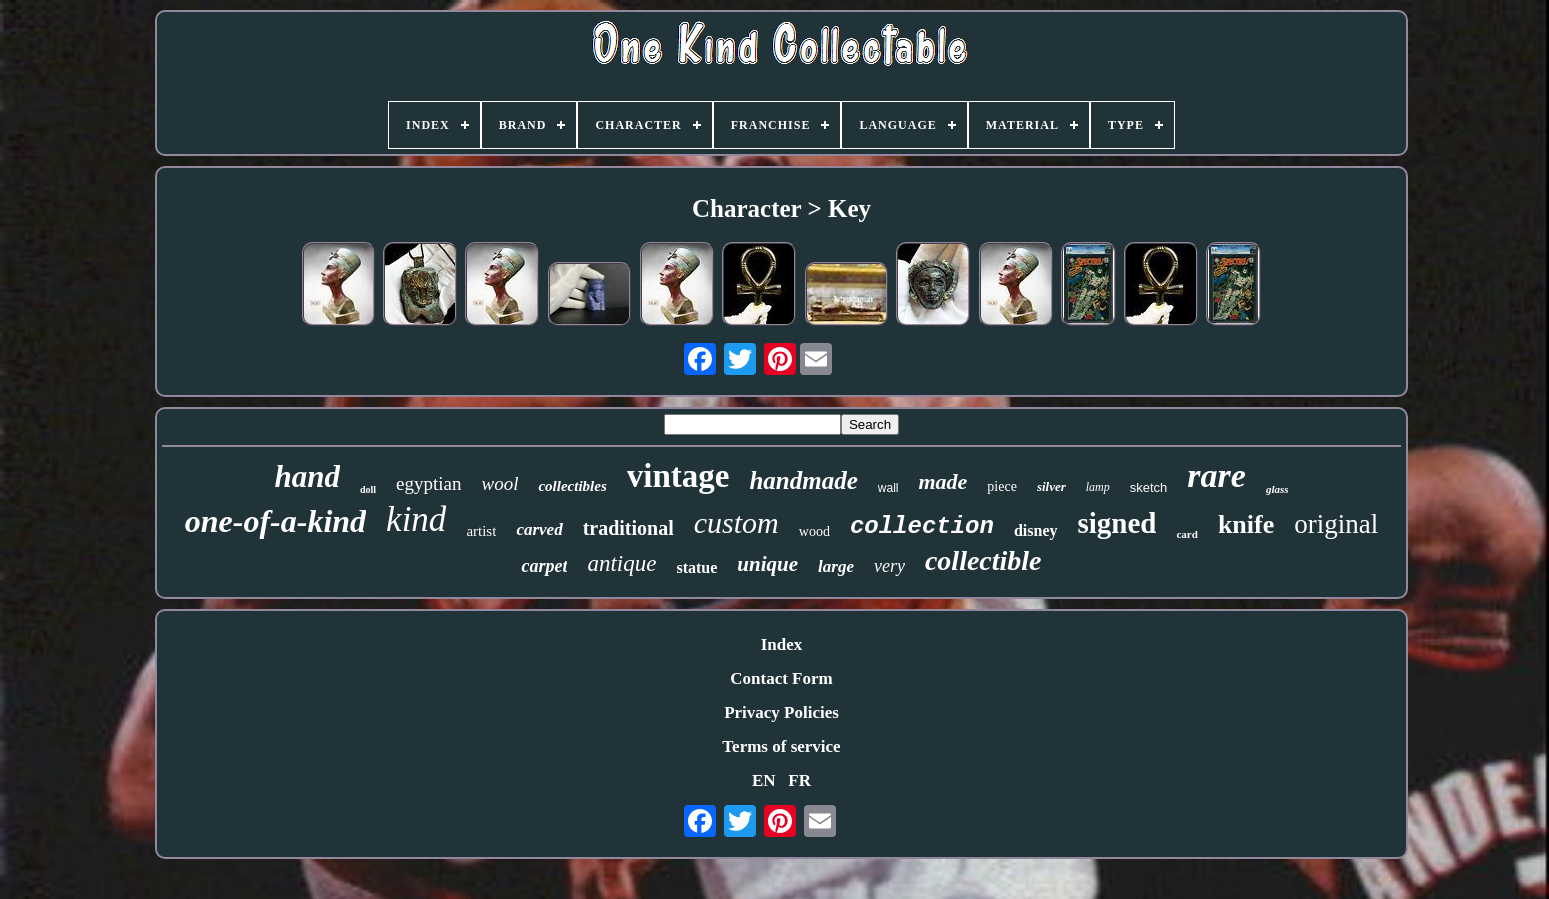 Image resolution: width=1549 pixels, height=899 pixels. I want to click on carpet, so click(544, 566).